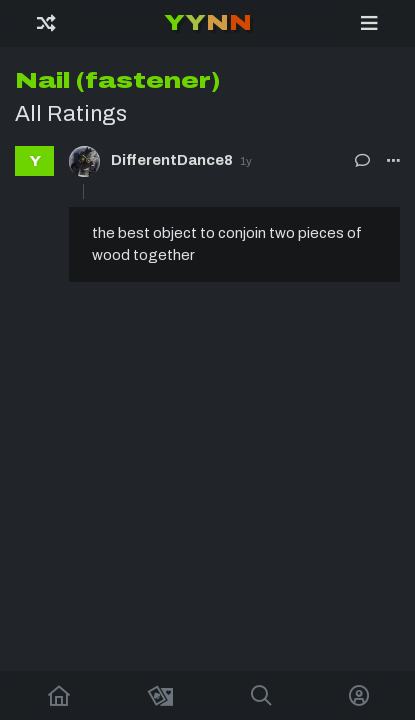 This screenshot has width=415, height=720. I want to click on Nail (fastener), so click(117, 81).